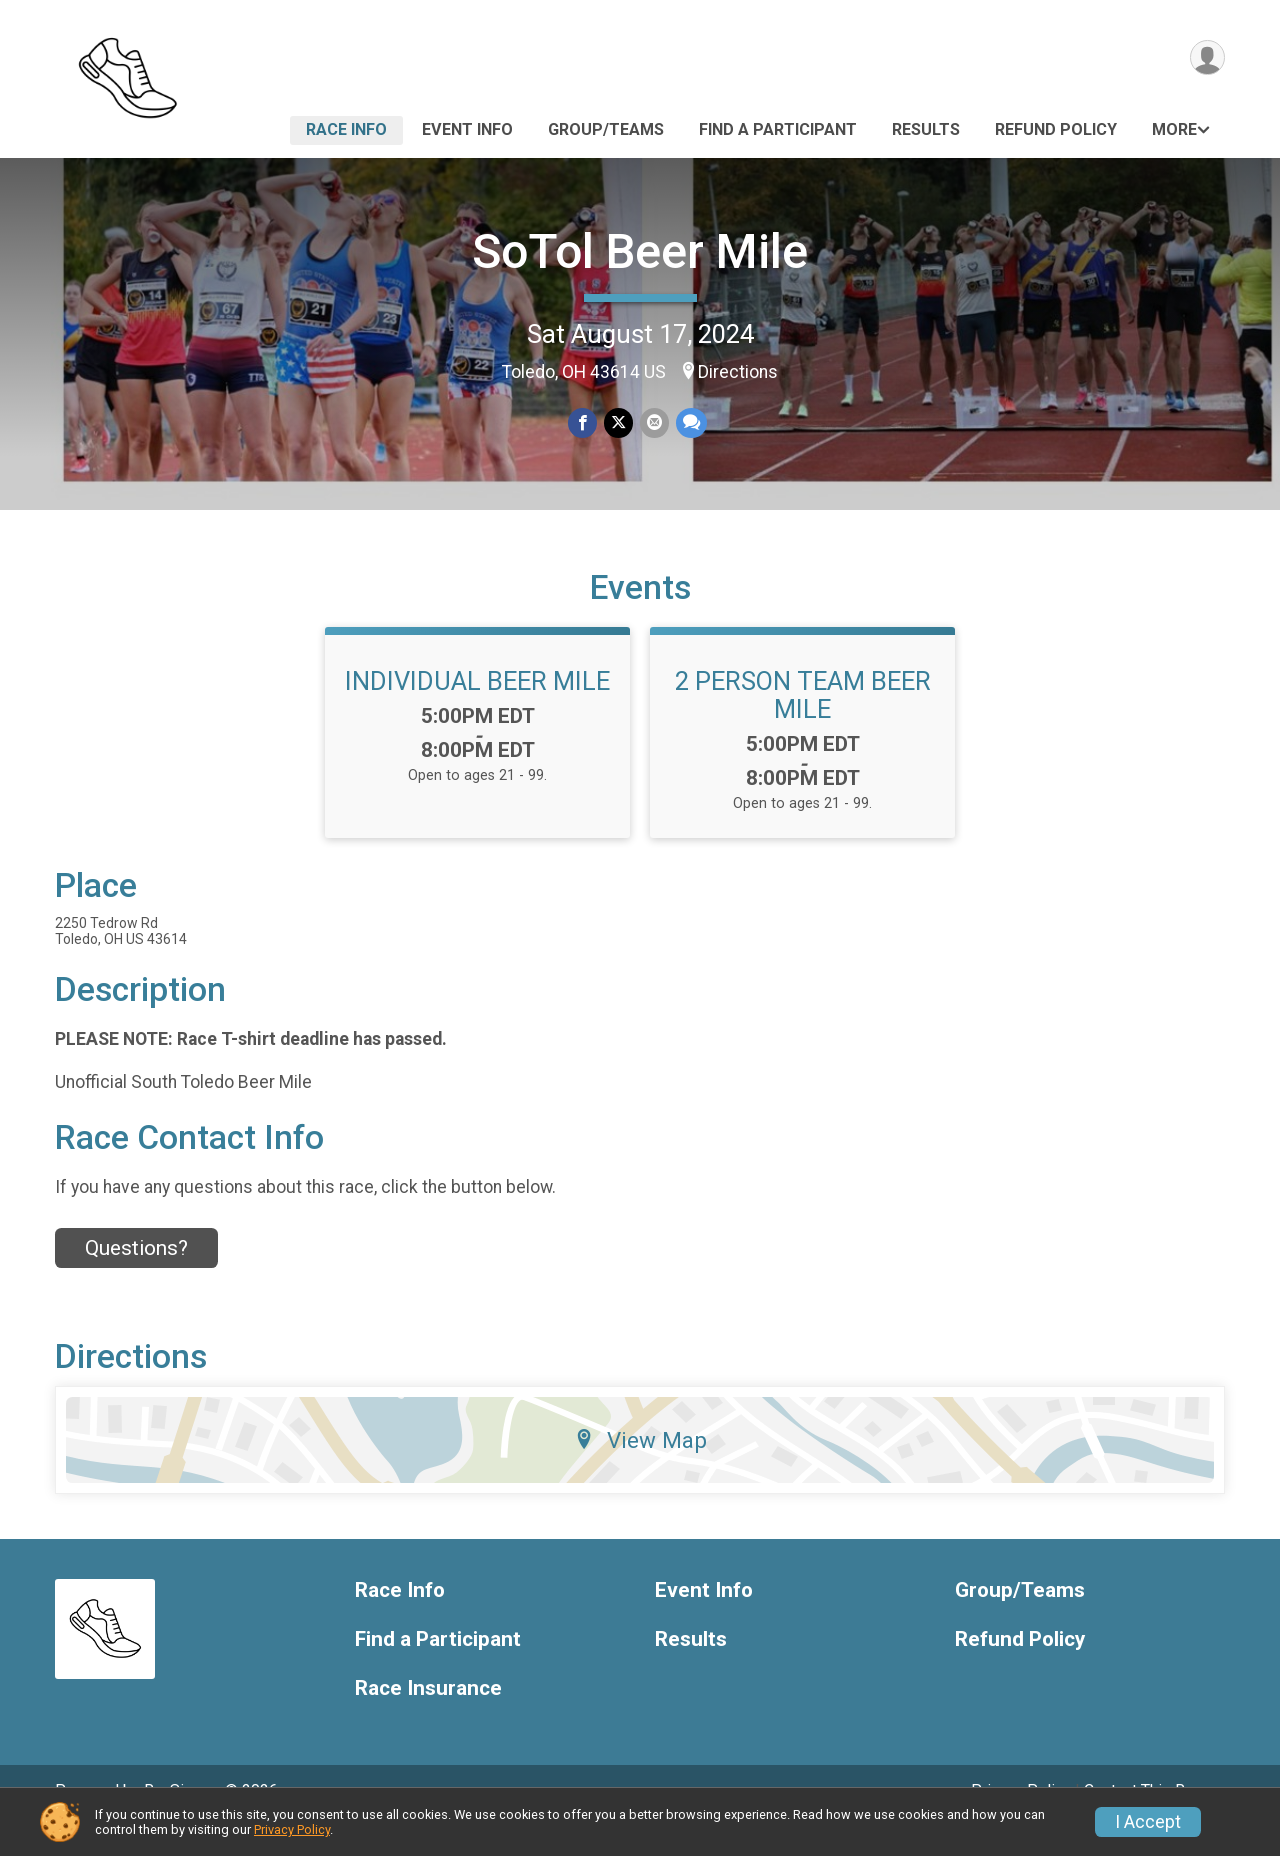 This screenshot has height=1856, width=1280. What do you see at coordinates (1056, 129) in the screenshot?
I see `Refund Policy` at bounding box center [1056, 129].